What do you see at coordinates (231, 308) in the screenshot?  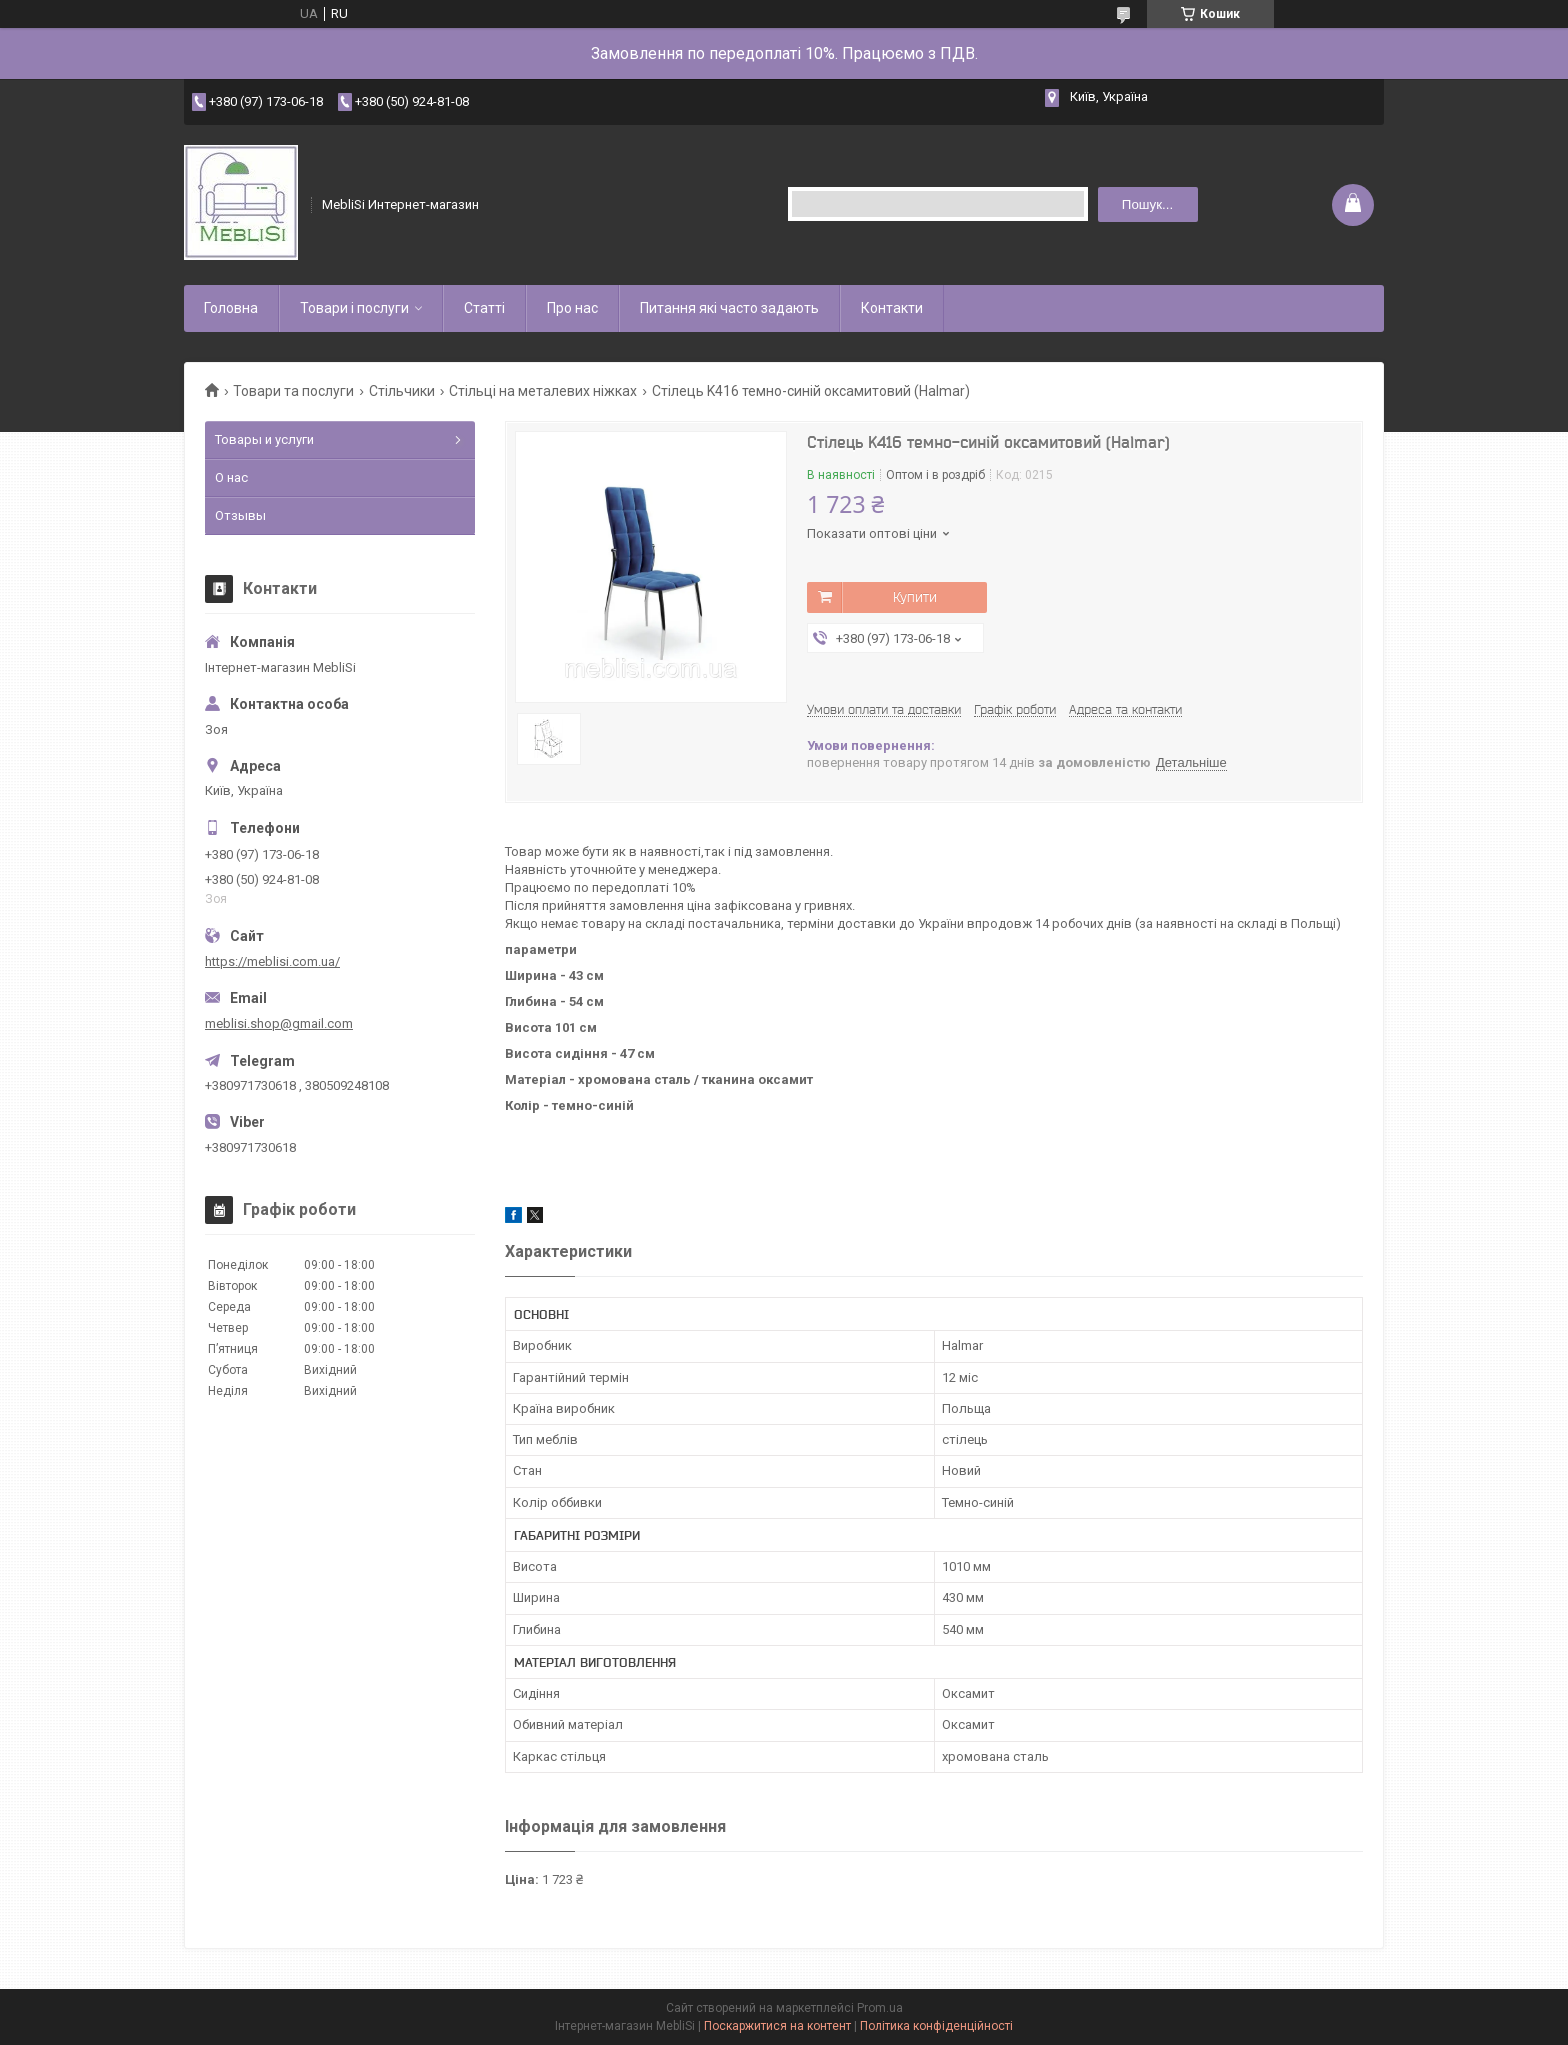 I see `Головна` at bounding box center [231, 308].